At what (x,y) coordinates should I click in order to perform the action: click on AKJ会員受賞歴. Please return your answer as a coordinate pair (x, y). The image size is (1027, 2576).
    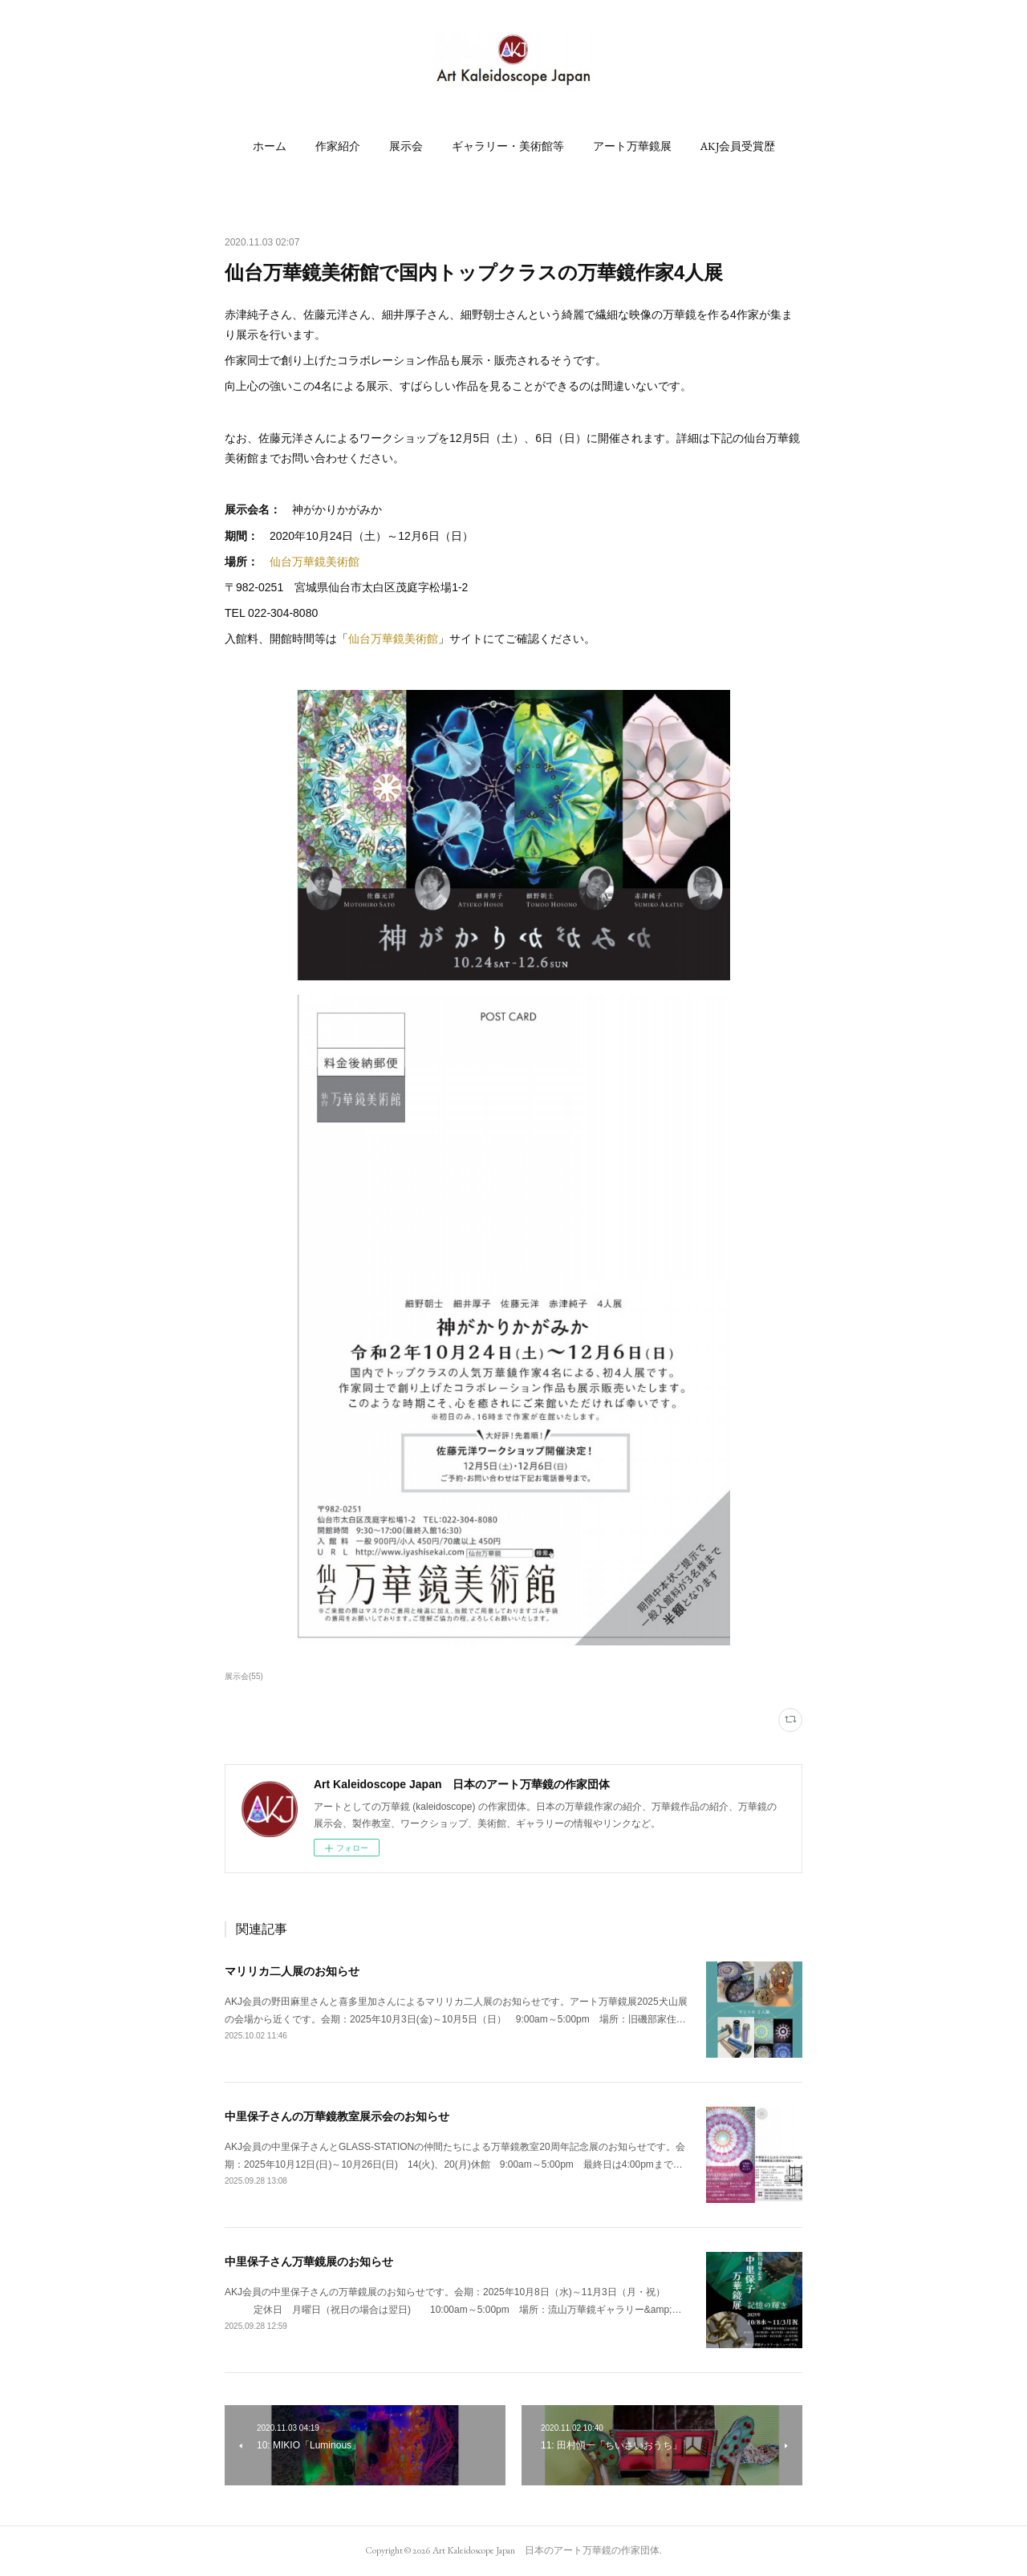
    Looking at the image, I should click on (737, 146).